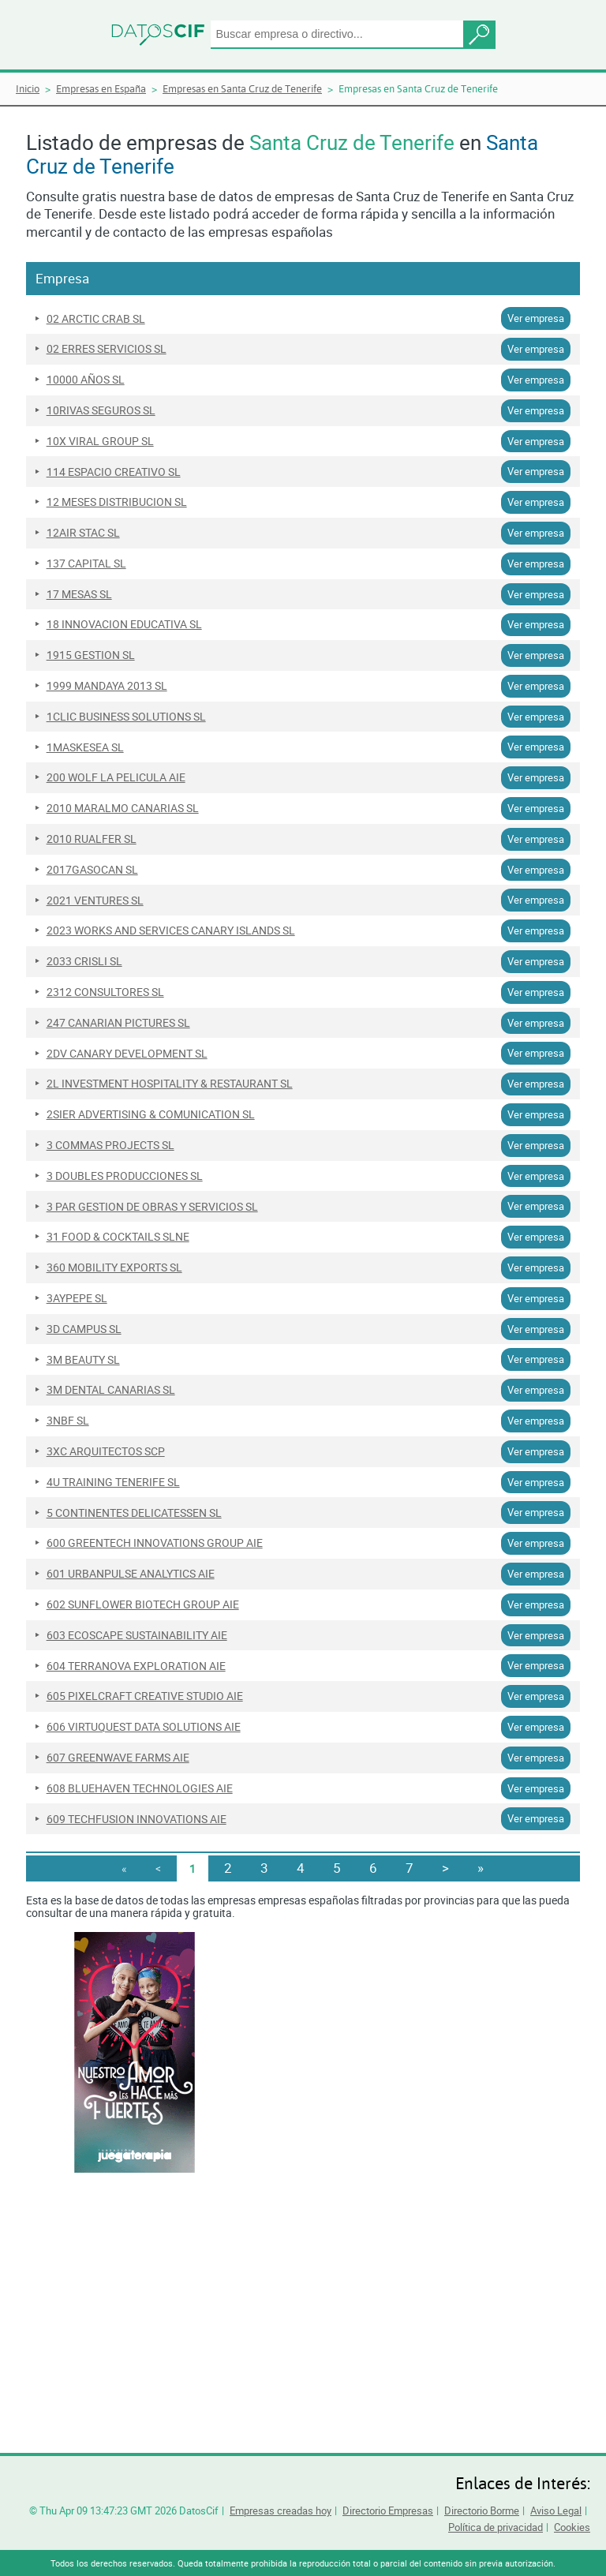 The width and height of the screenshot is (606, 2576). I want to click on 137 CAPITAL SL, so click(86, 563).